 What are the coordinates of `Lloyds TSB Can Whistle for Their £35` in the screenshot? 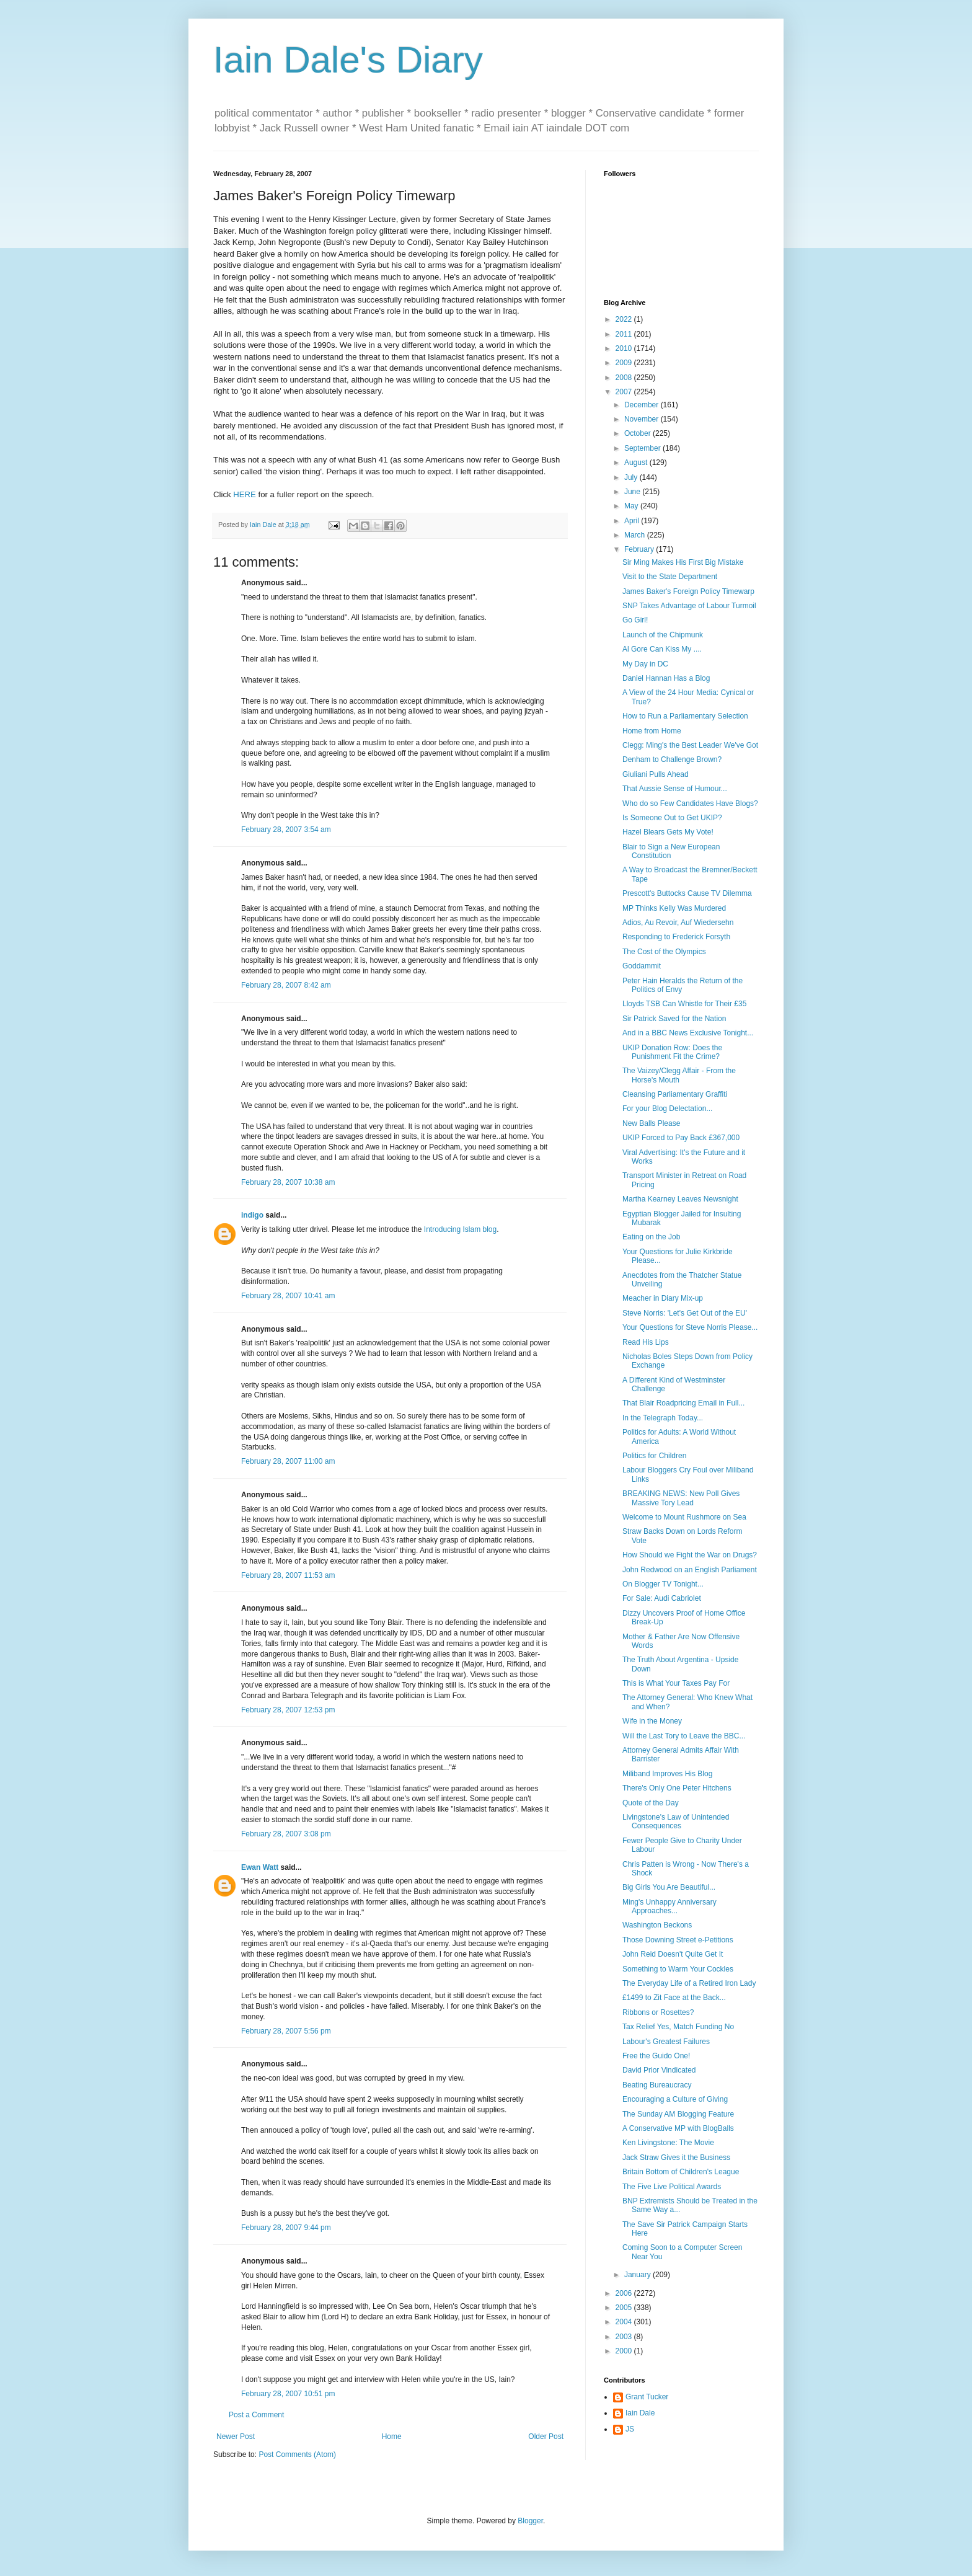 It's located at (684, 1003).